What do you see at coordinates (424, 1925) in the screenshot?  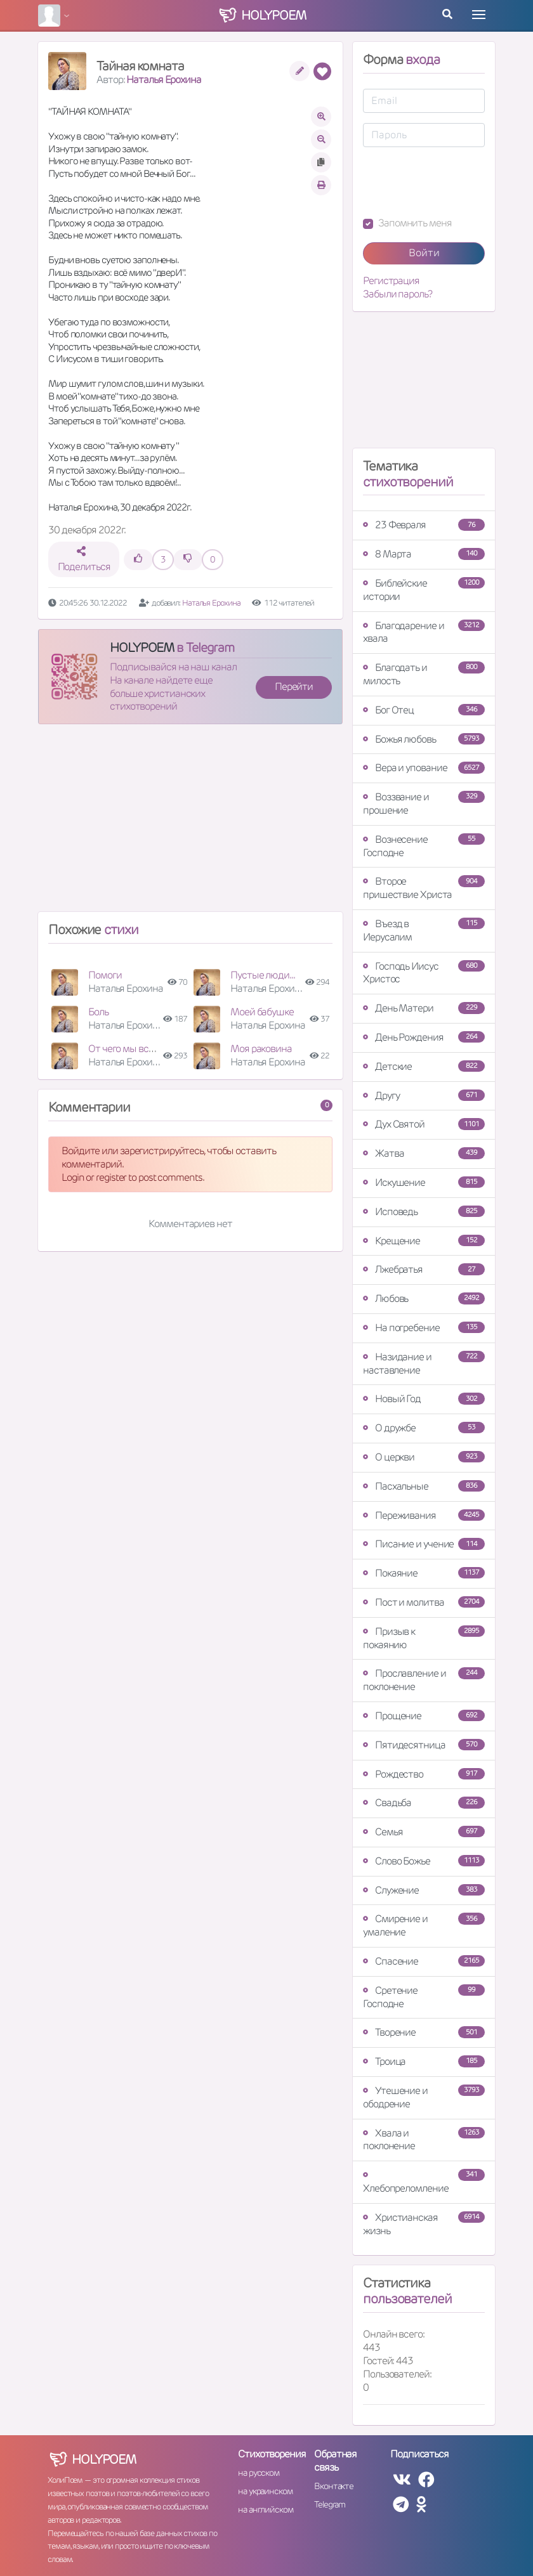 I see `Смирение и умаление` at bounding box center [424, 1925].